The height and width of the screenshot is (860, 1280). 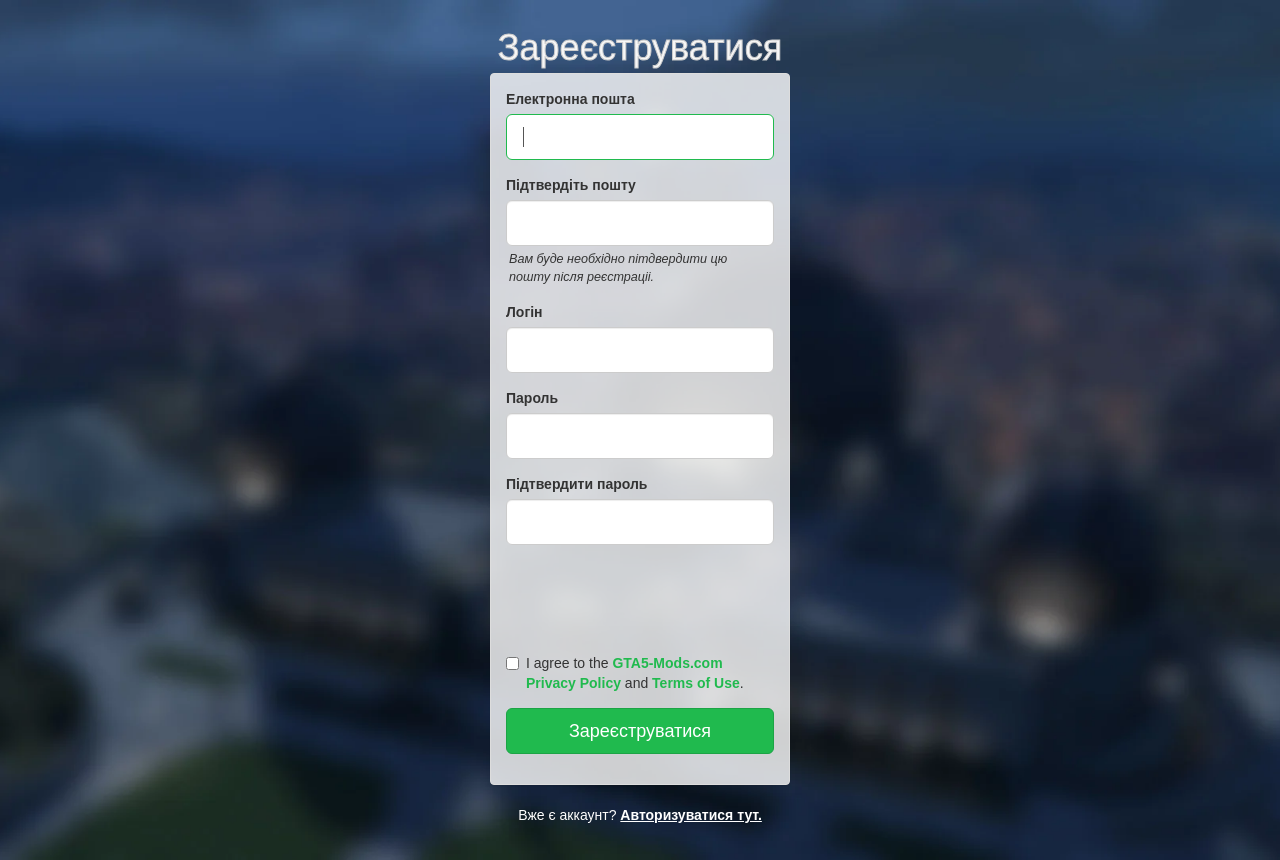 I want to click on [presentation], so click(x=643, y=595).